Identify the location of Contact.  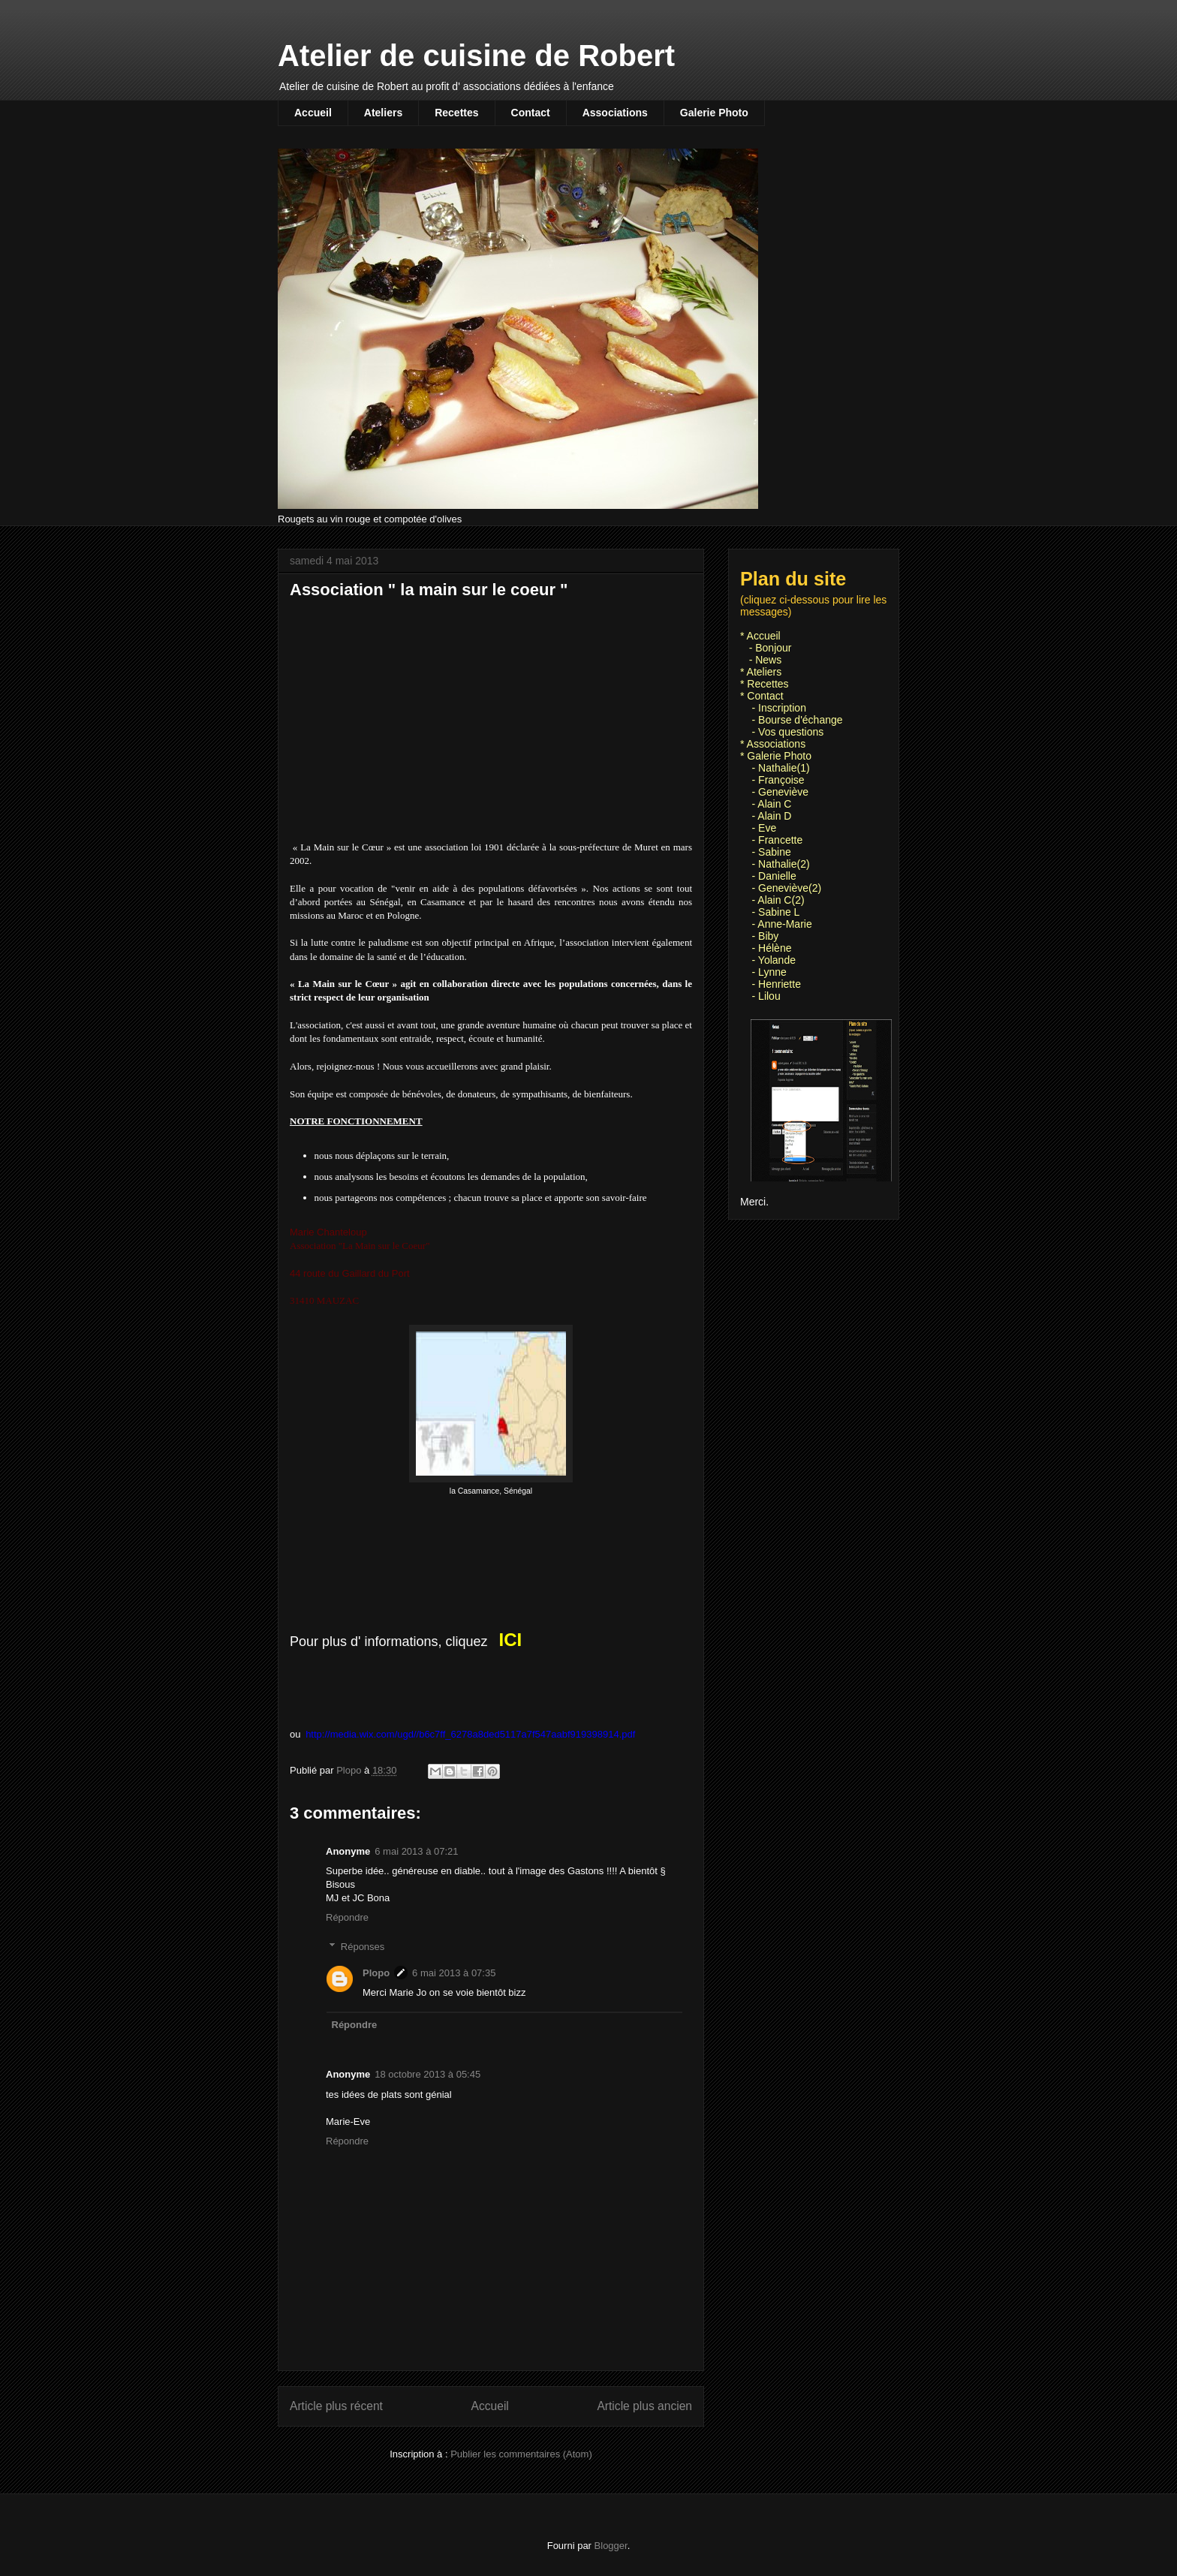
(530, 113).